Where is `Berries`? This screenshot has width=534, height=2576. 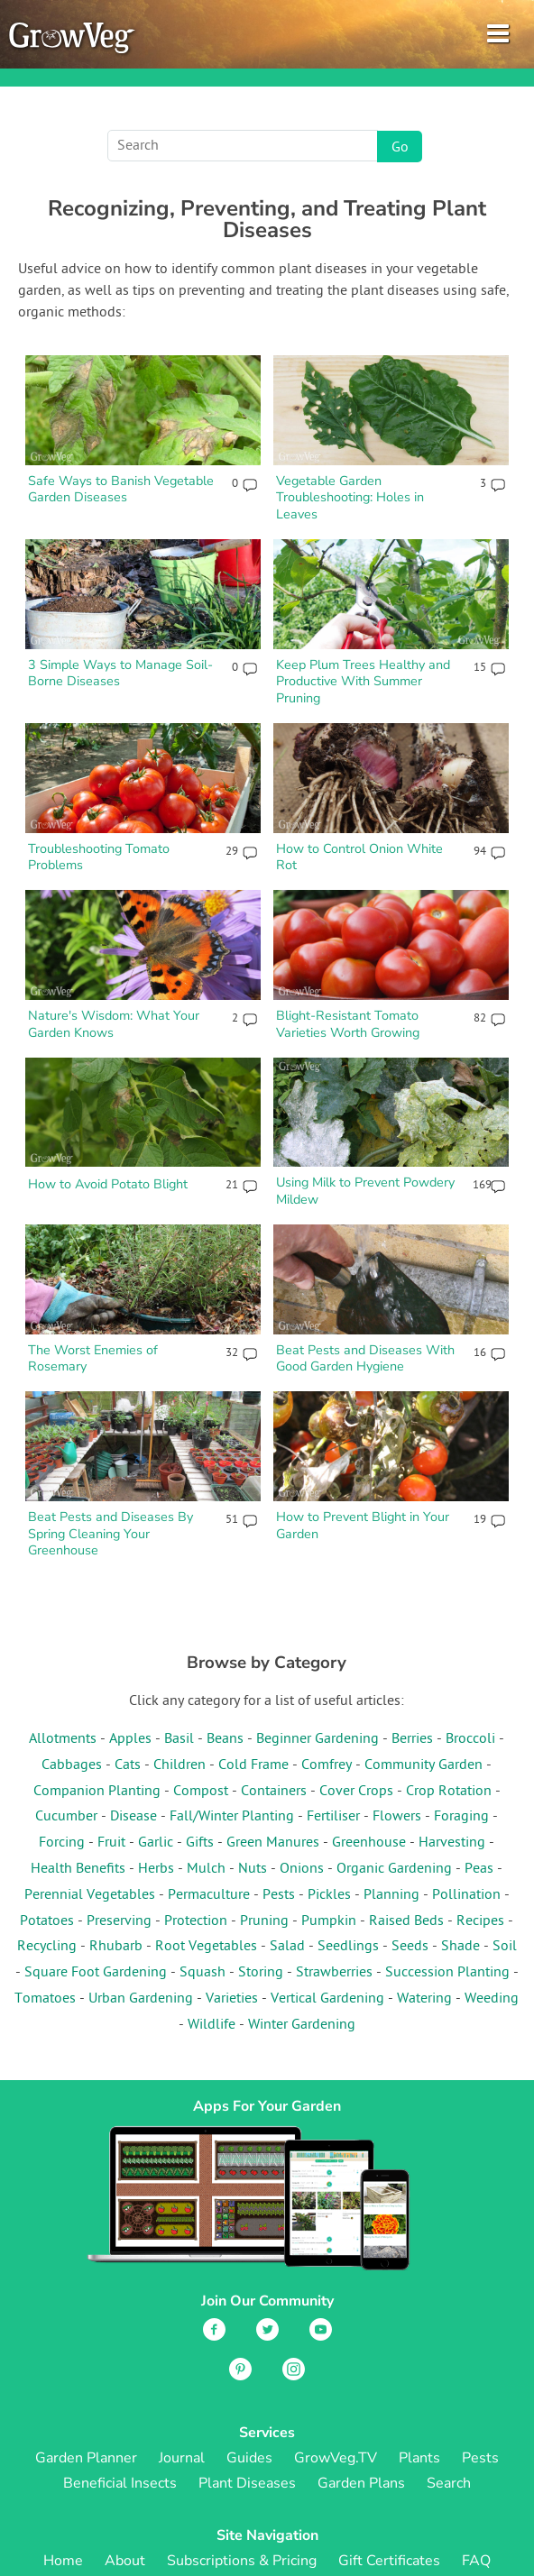
Berries is located at coordinates (412, 1739).